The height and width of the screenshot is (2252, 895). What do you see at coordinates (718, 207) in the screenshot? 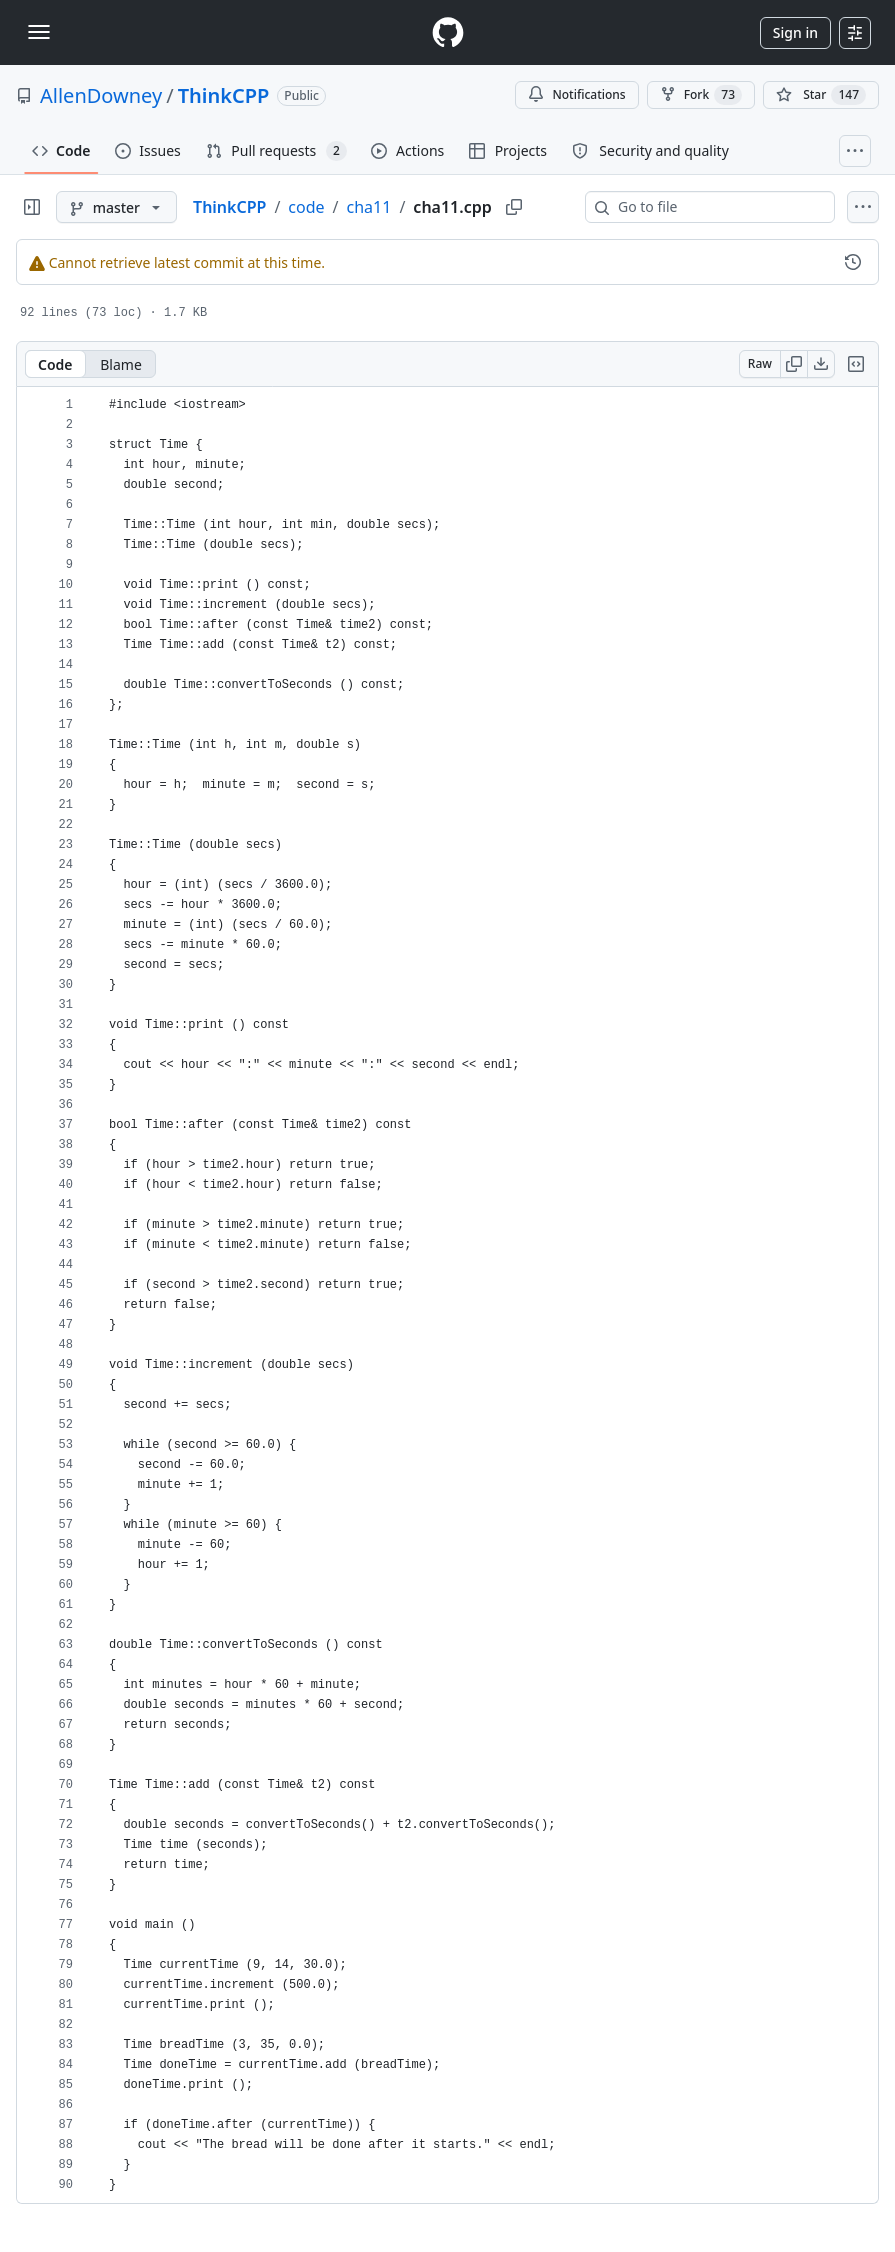
I see `[combobox]` at bounding box center [718, 207].